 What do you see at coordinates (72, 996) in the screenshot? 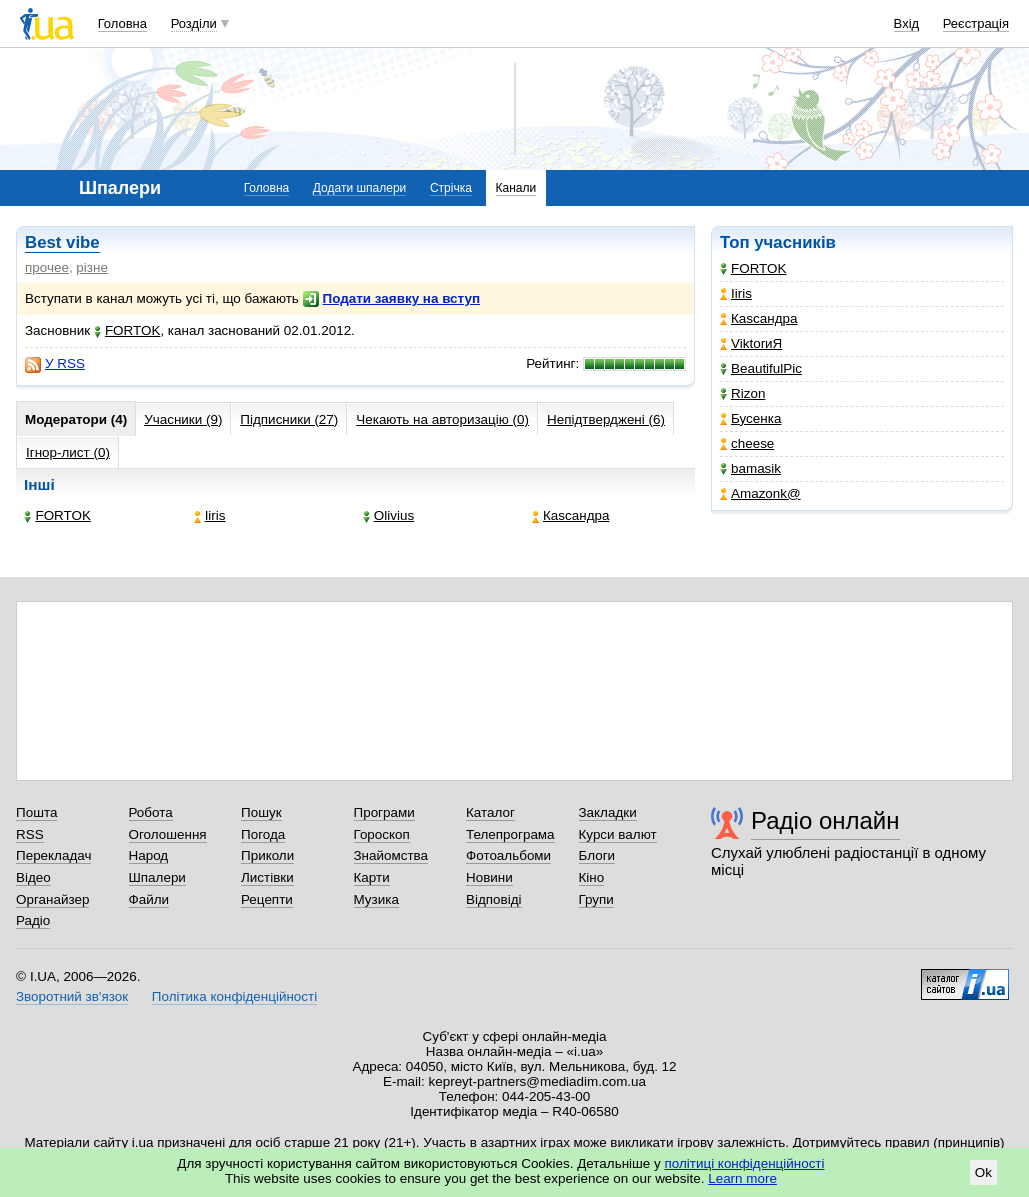
I see `Зворотний зв'язок` at bounding box center [72, 996].